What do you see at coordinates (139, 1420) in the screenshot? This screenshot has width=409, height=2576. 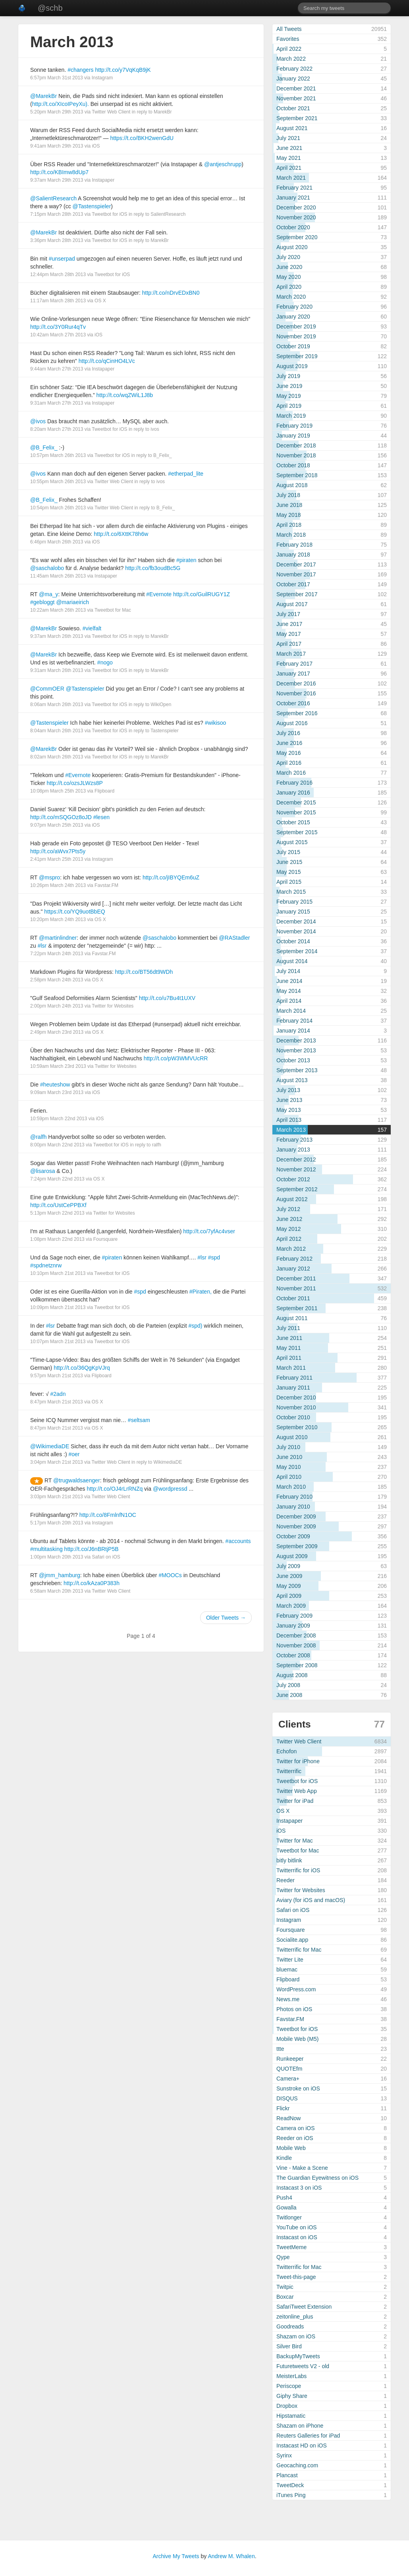 I see `#seltsam` at bounding box center [139, 1420].